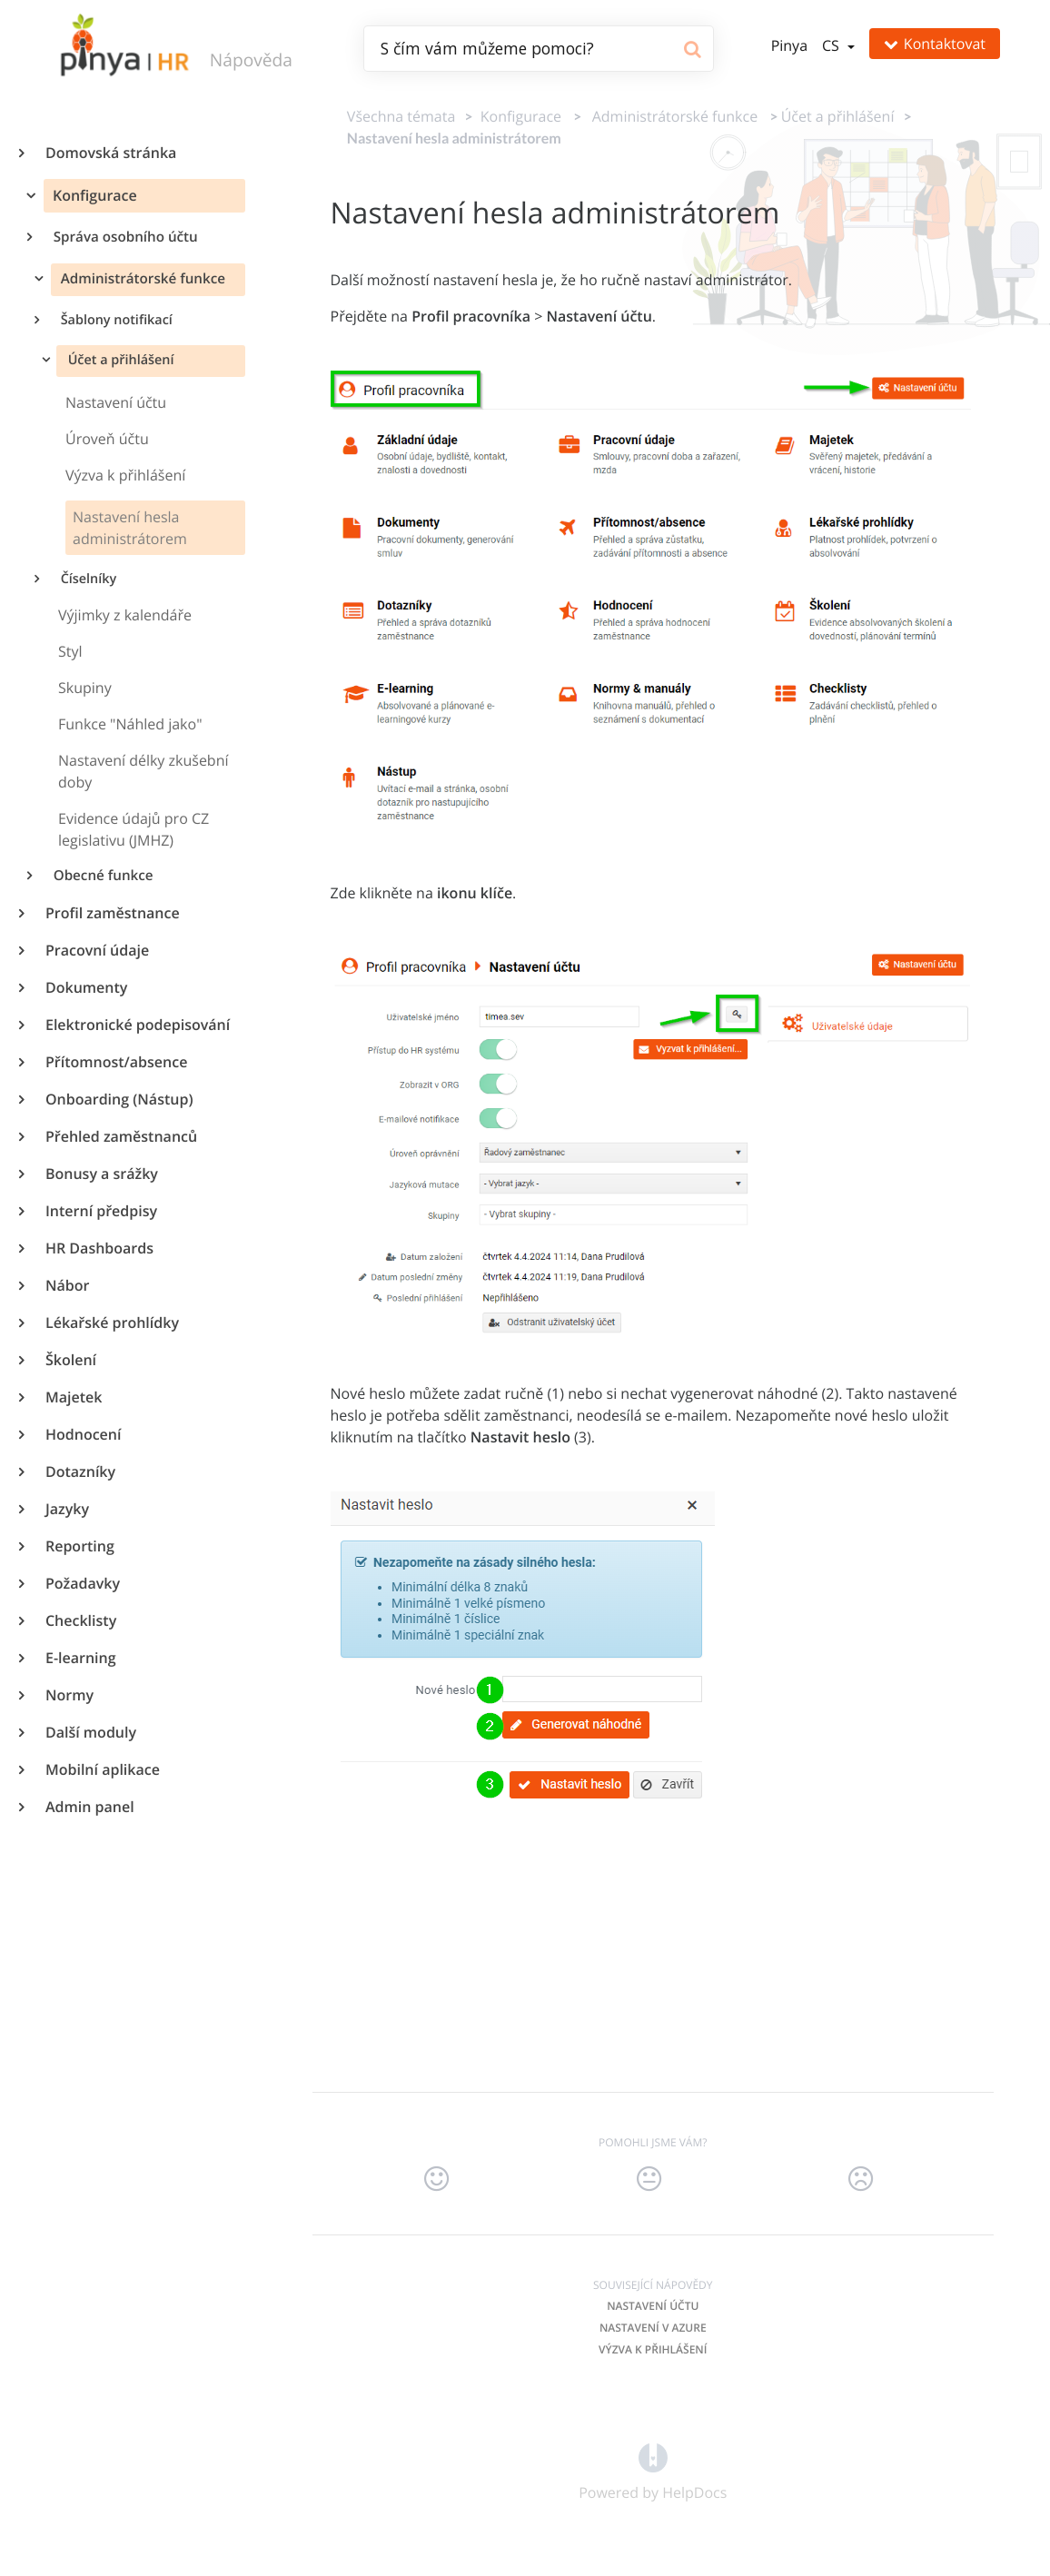 The height and width of the screenshot is (2576, 1050). I want to click on Nastavení účtu, so click(652, 2305).